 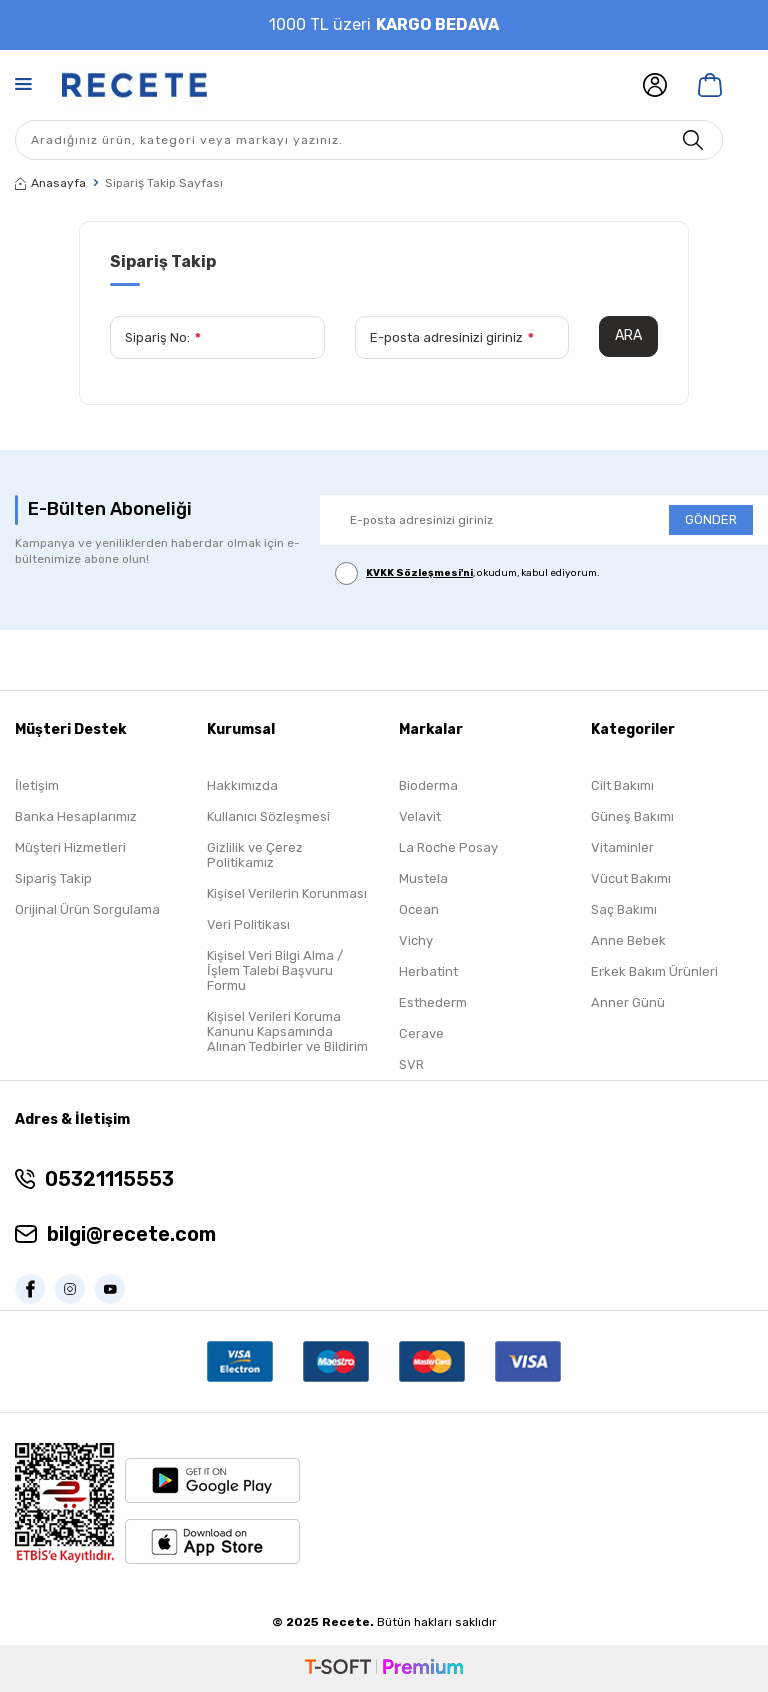 I want to click on Esthederm, so click(x=433, y=1002).